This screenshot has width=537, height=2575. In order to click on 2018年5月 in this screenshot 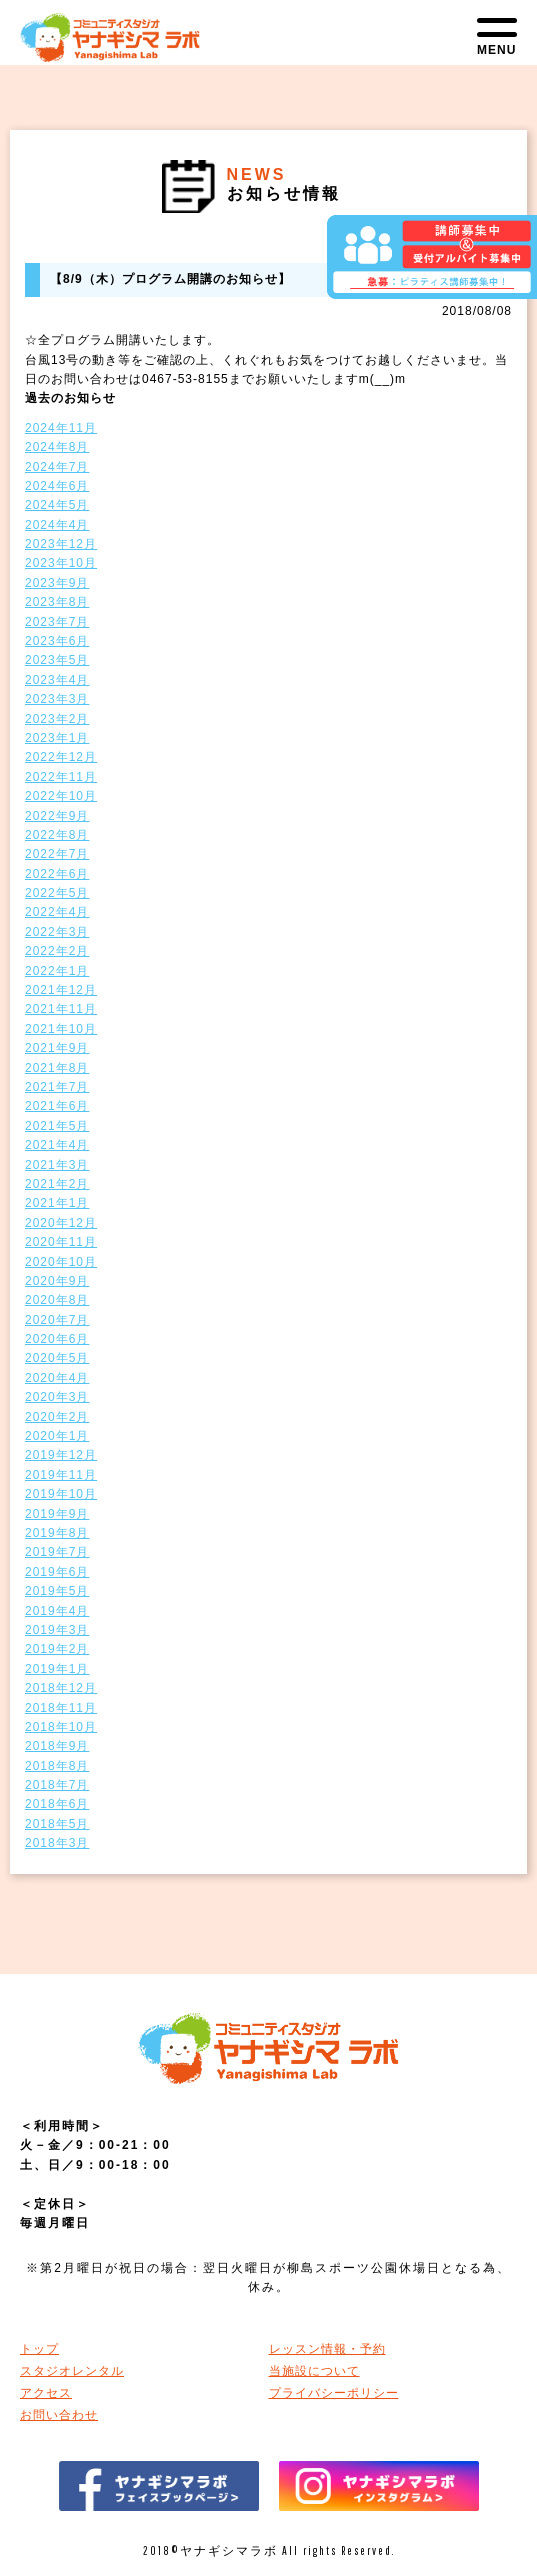, I will do `click(57, 1824)`.